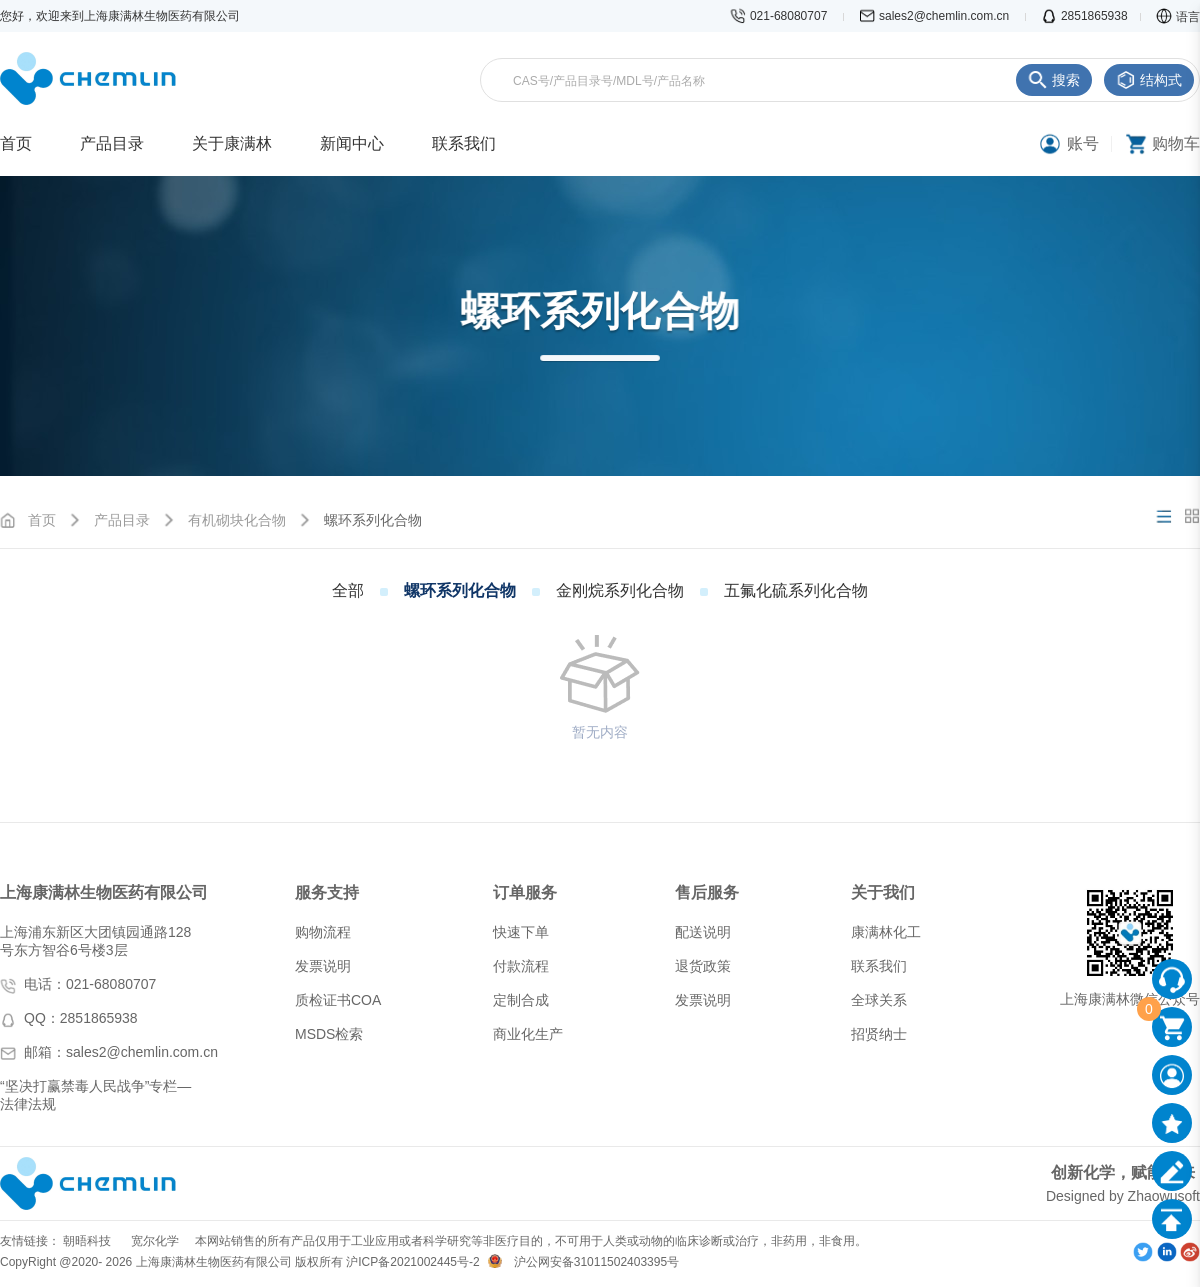 This screenshot has height=1287, width=1200. I want to click on MSDS检索, so click(329, 1034).